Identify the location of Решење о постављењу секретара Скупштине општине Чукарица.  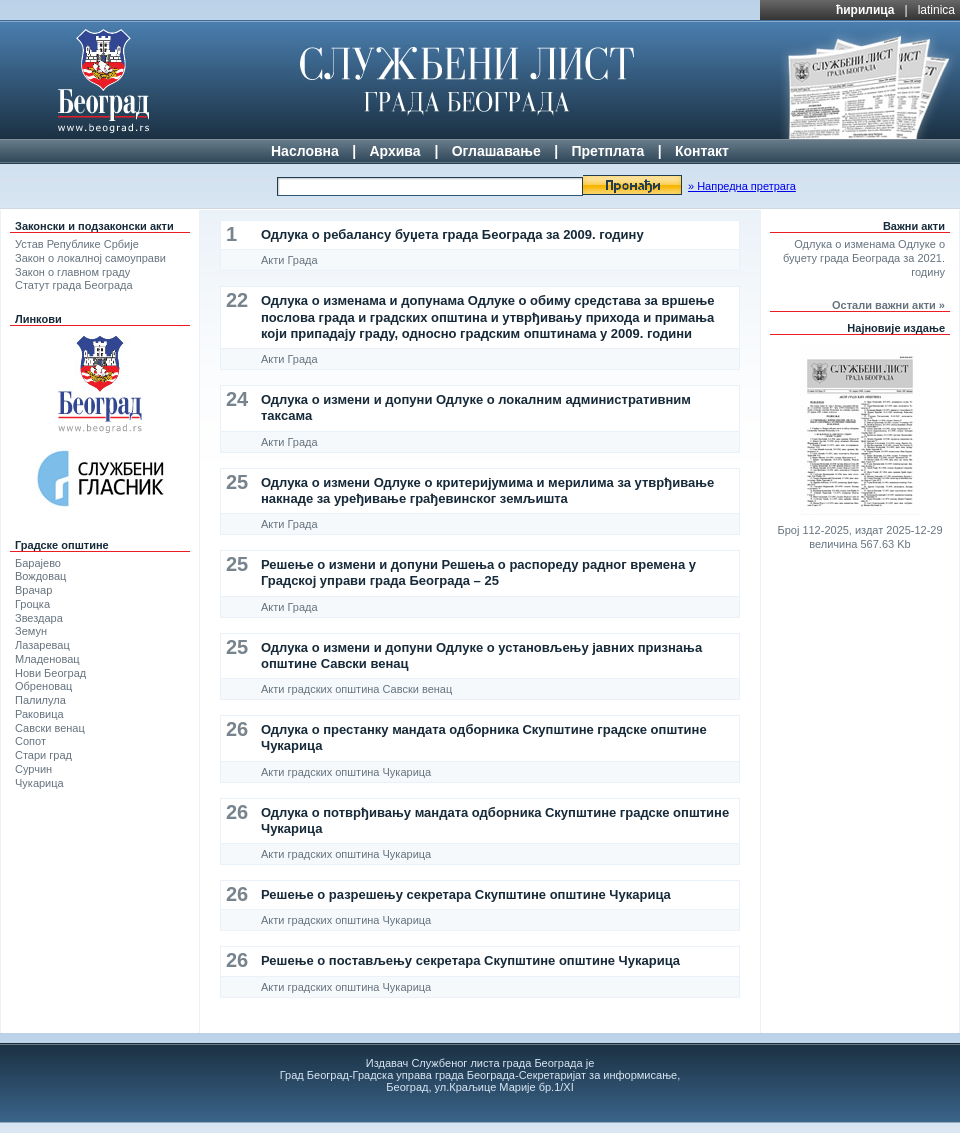
(470, 960).